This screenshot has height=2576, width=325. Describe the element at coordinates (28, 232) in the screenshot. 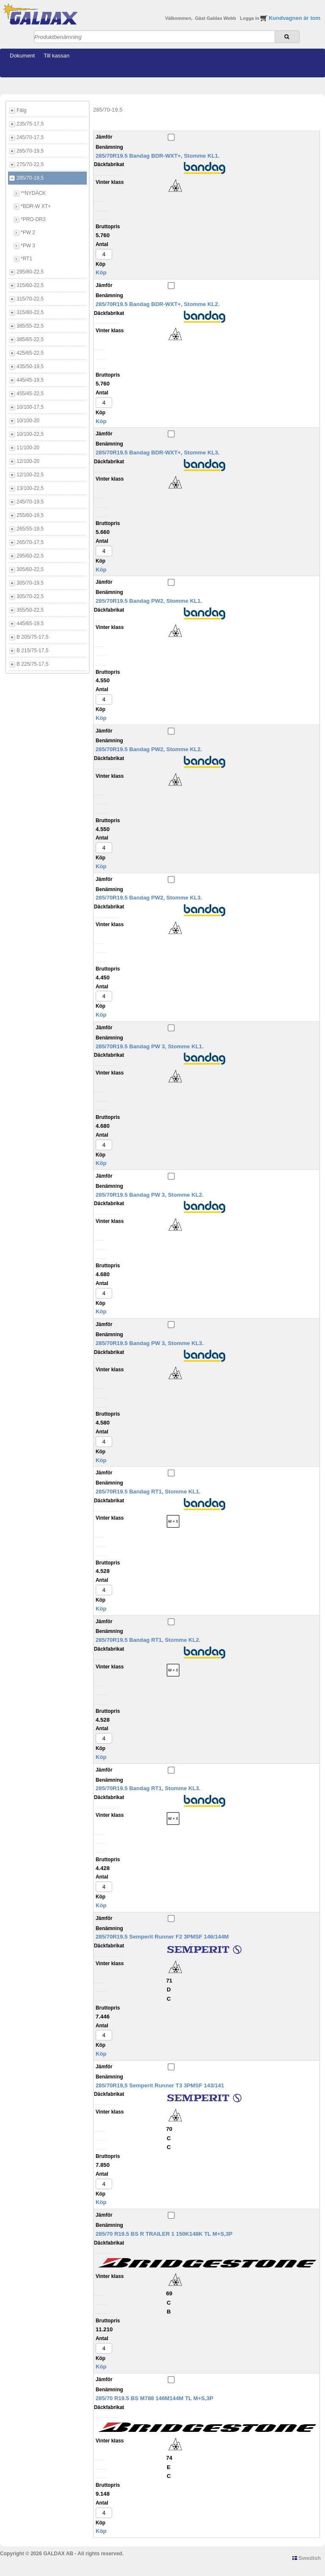

I see `*PW 2` at that location.